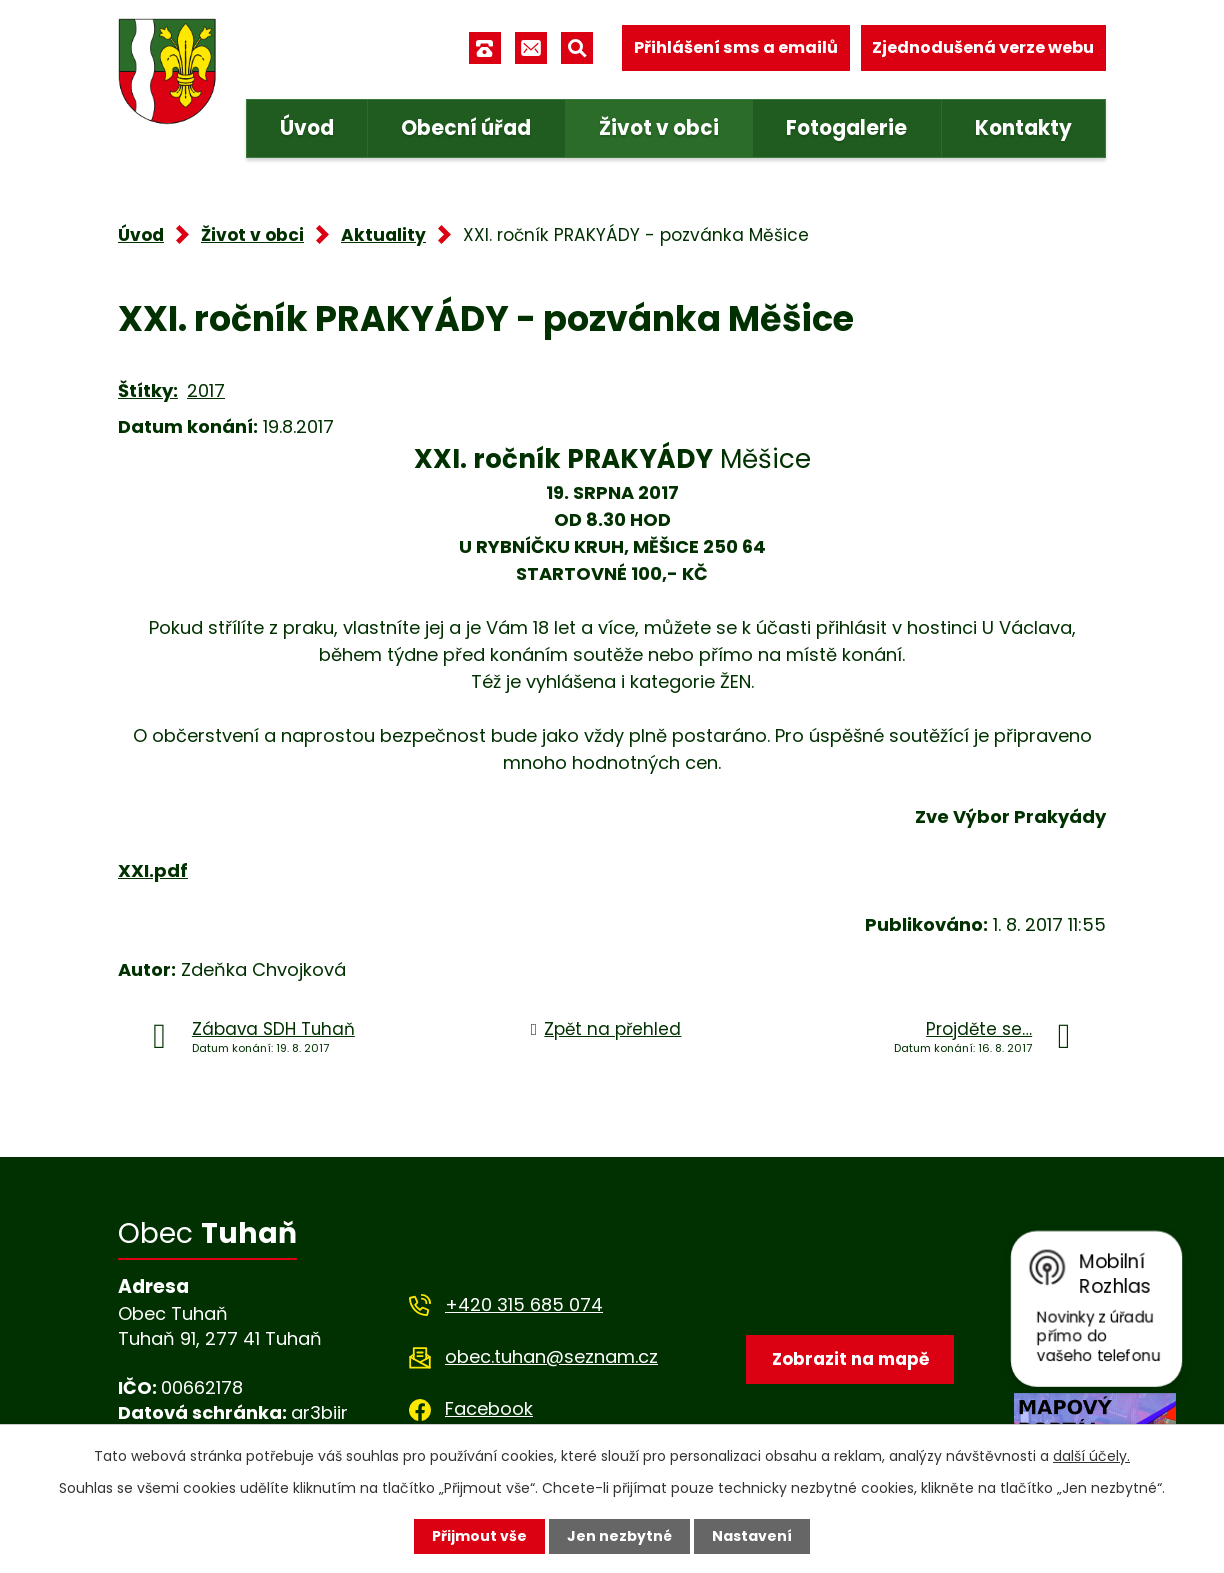 Image resolution: width=1224 pixels, height=1573 pixels. I want to click on Život v obci, so click(659, 128).